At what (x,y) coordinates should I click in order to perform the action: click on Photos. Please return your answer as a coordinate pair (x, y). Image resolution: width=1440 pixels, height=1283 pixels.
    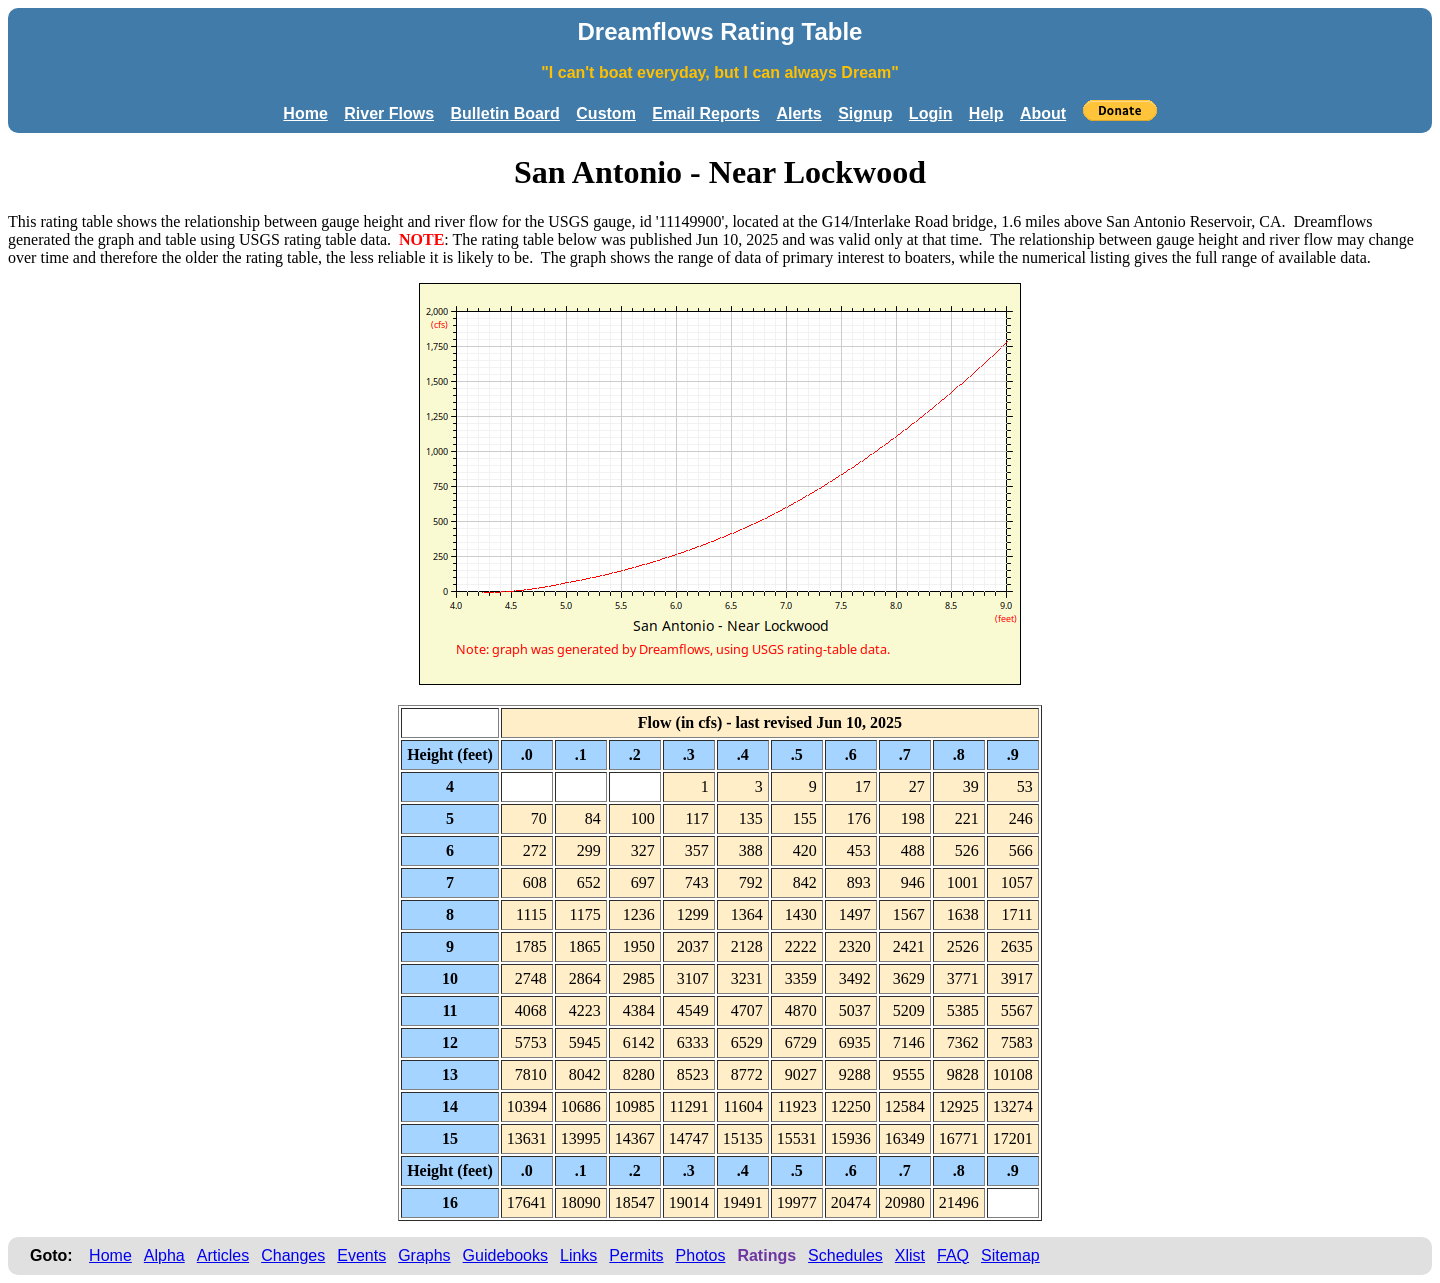
    Looking at the image, I should click on (701, 1255).